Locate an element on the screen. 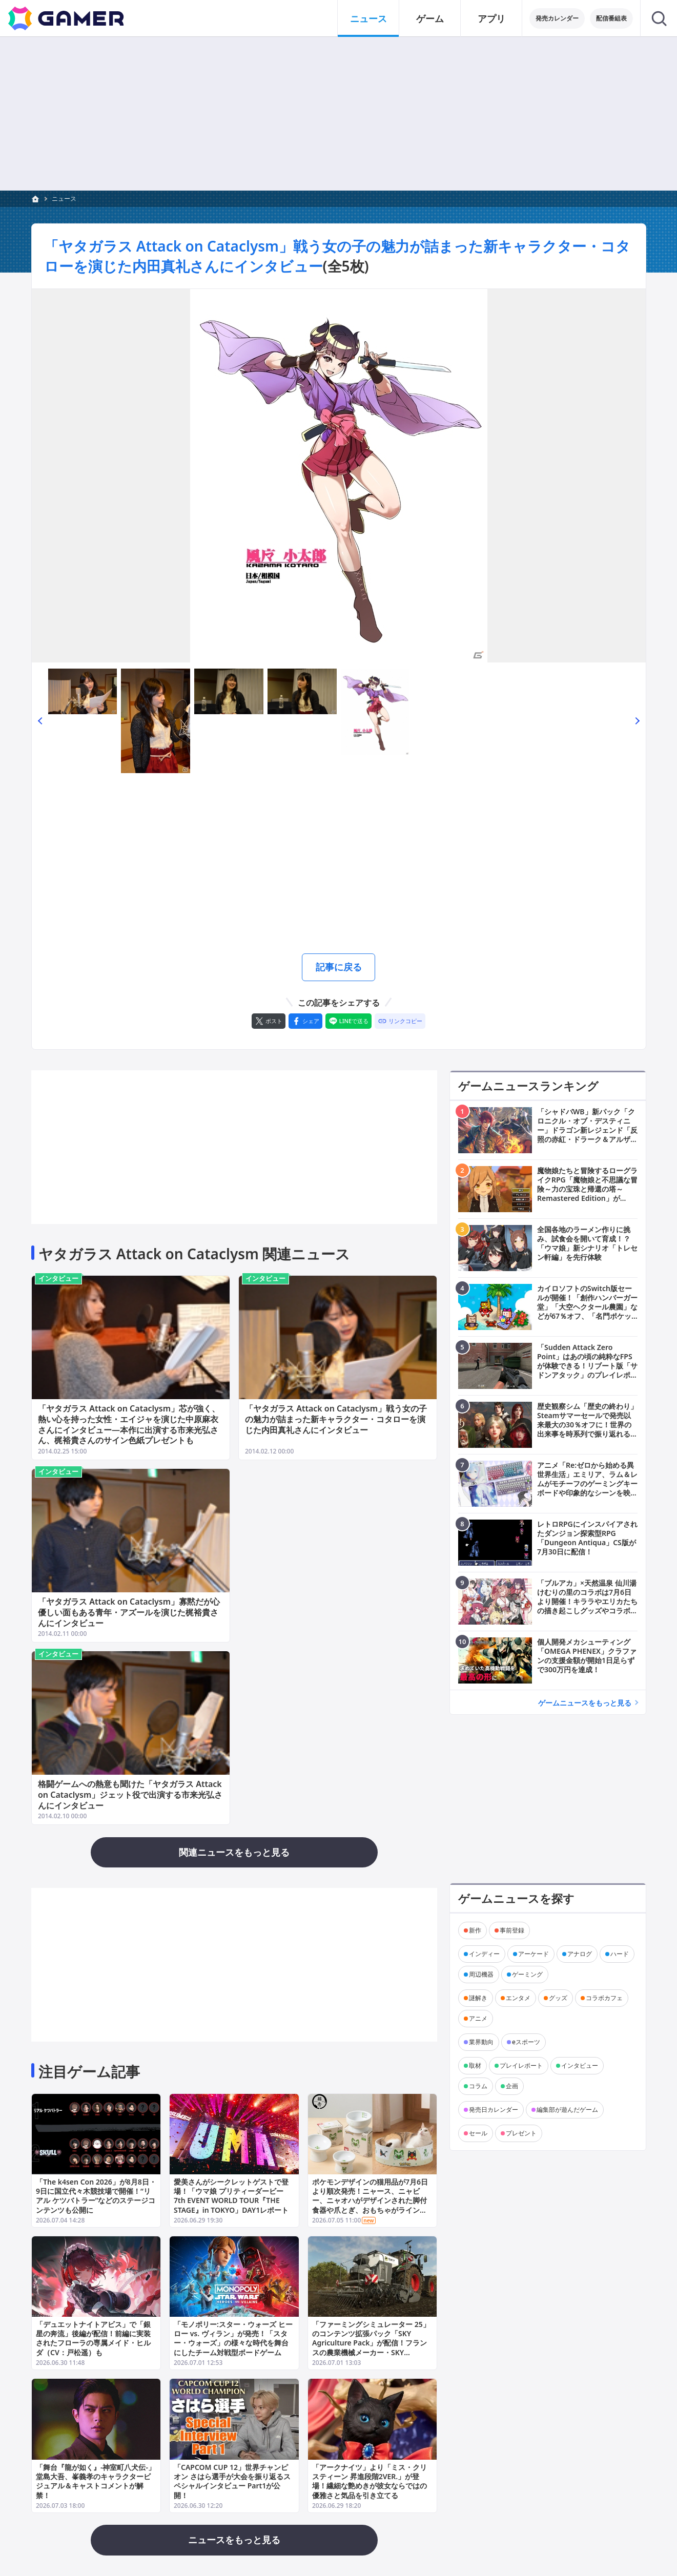  グッズ is located at coordinates (558, 1997).